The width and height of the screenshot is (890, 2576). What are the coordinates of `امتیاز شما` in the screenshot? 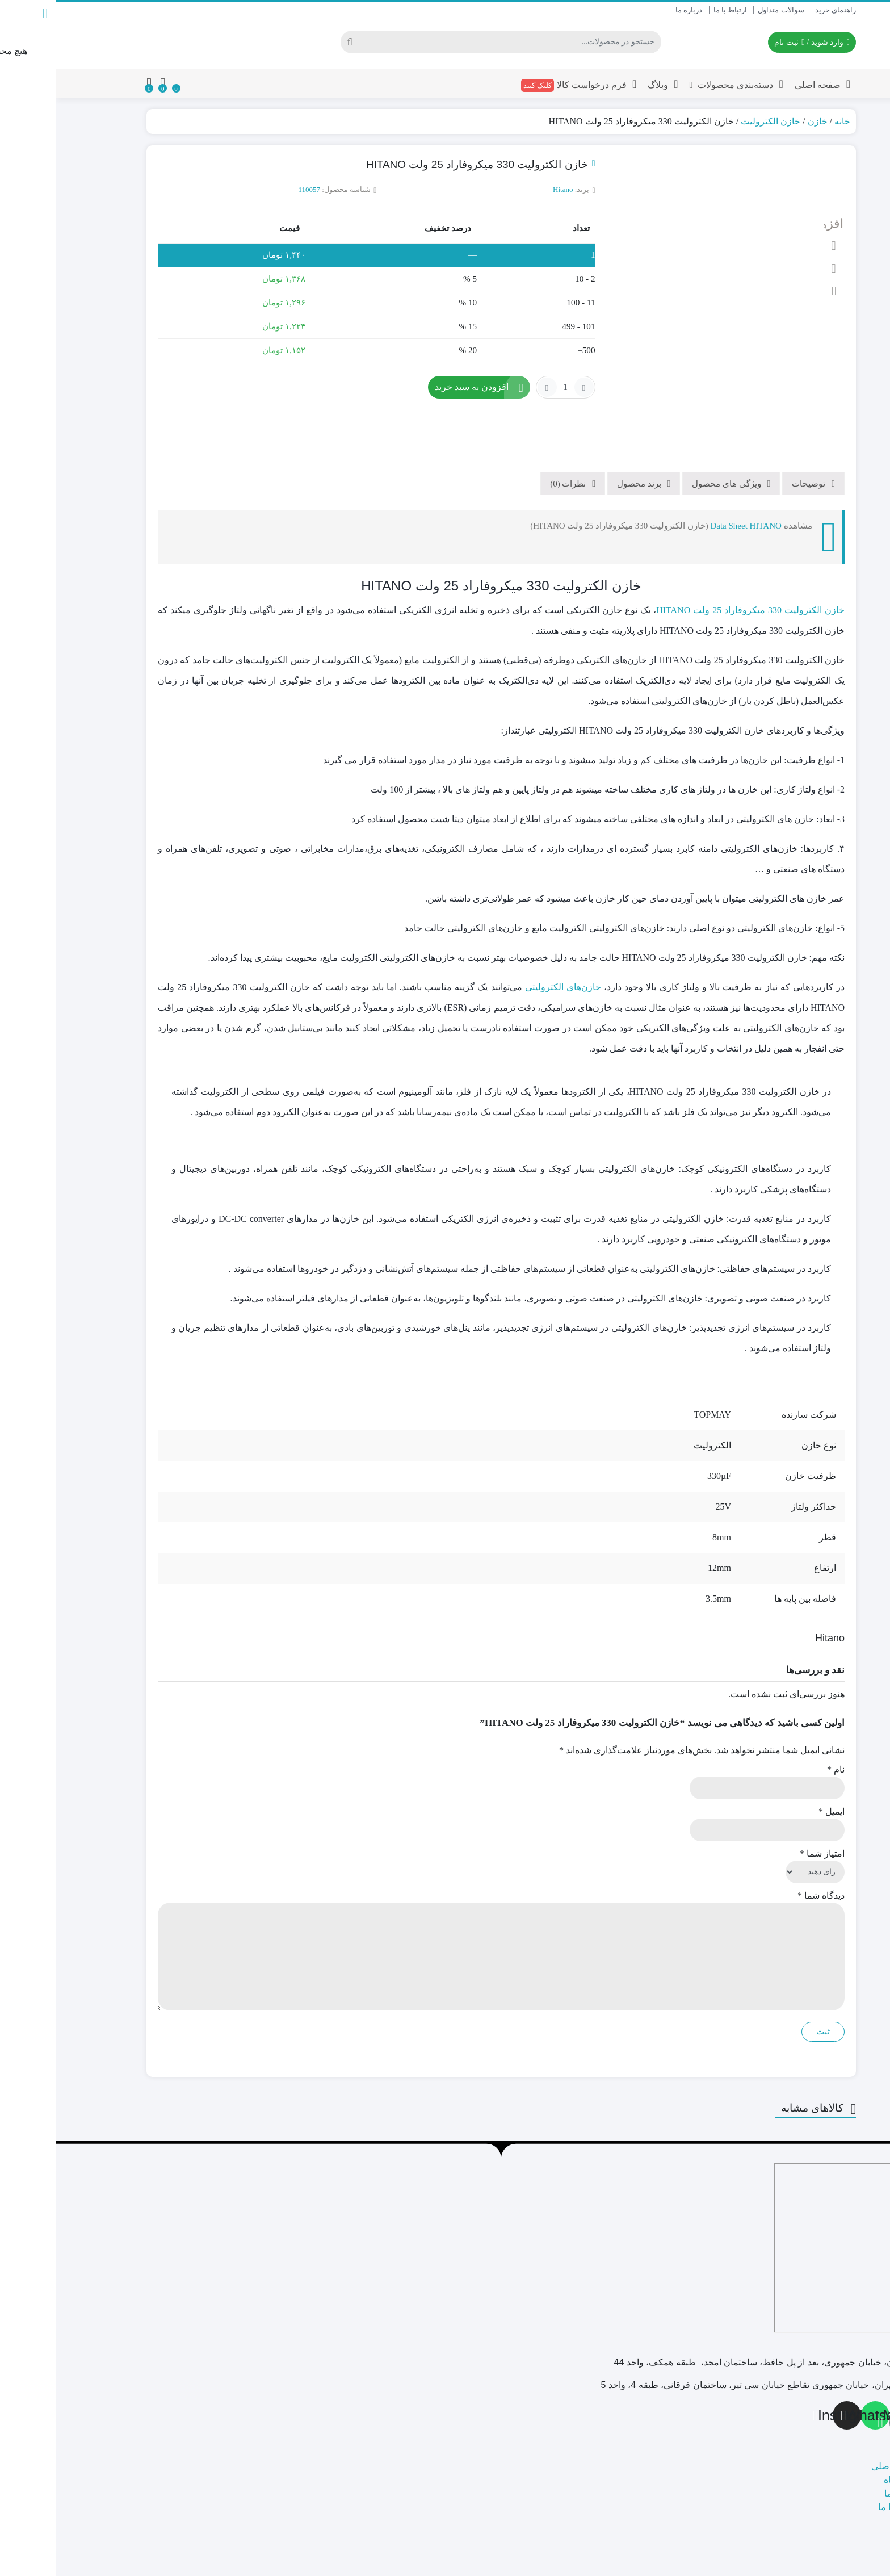 It's located at (766, 1807).